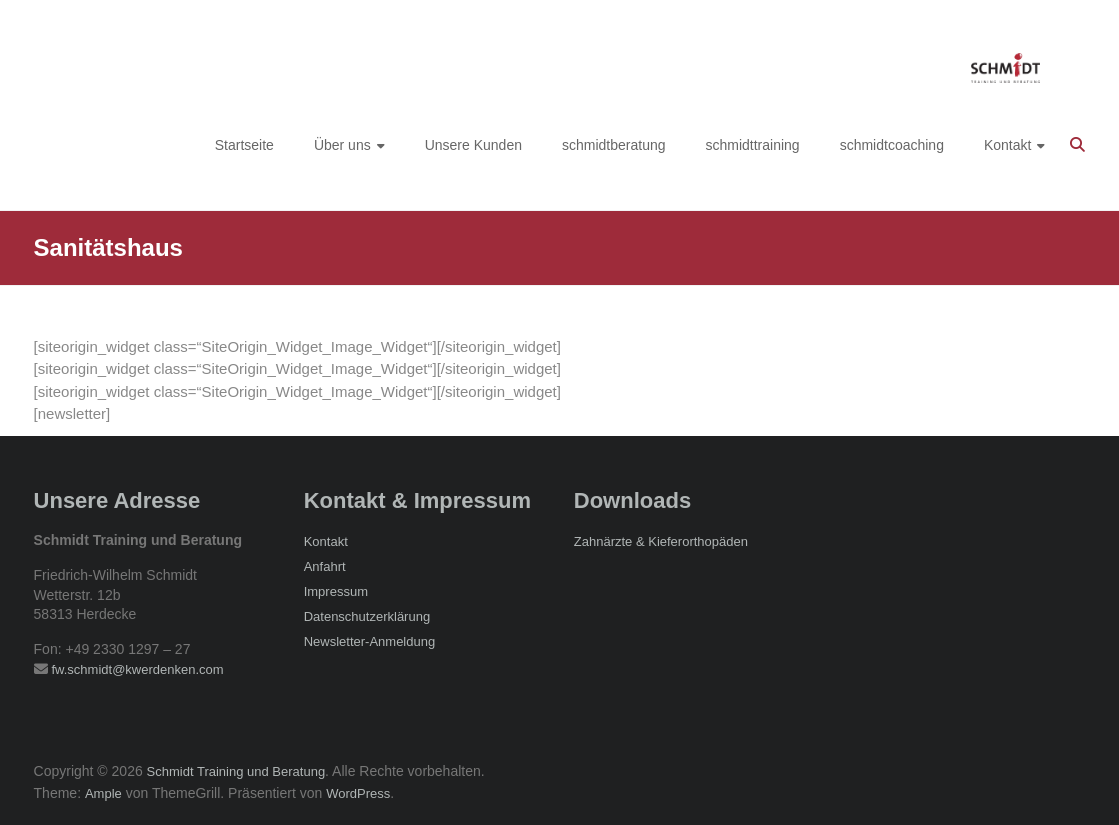 The width and height of the screenshot is (1119, 825). I want to click on Anfahrt, so click(325, 566).